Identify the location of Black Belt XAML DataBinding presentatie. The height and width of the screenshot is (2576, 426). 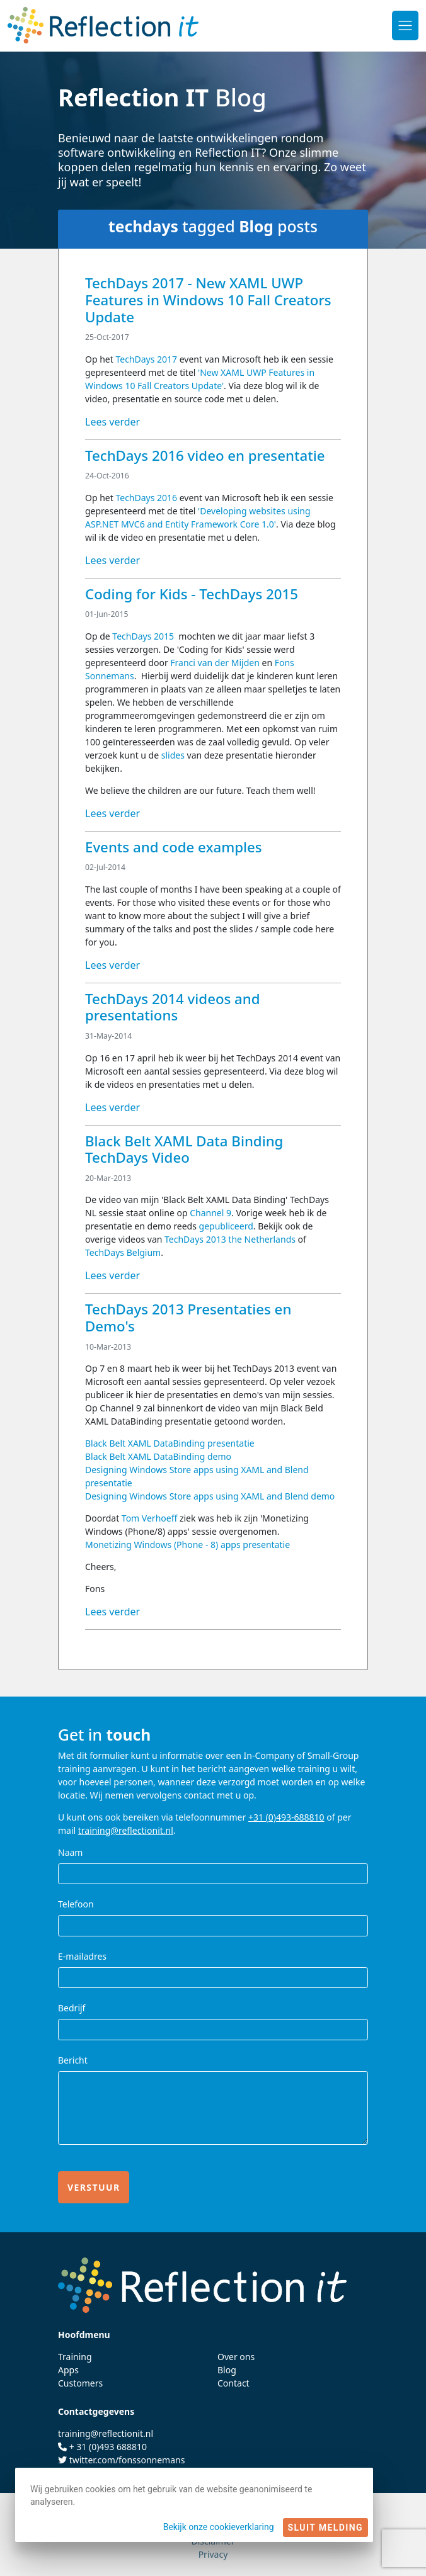
(170, 1443).